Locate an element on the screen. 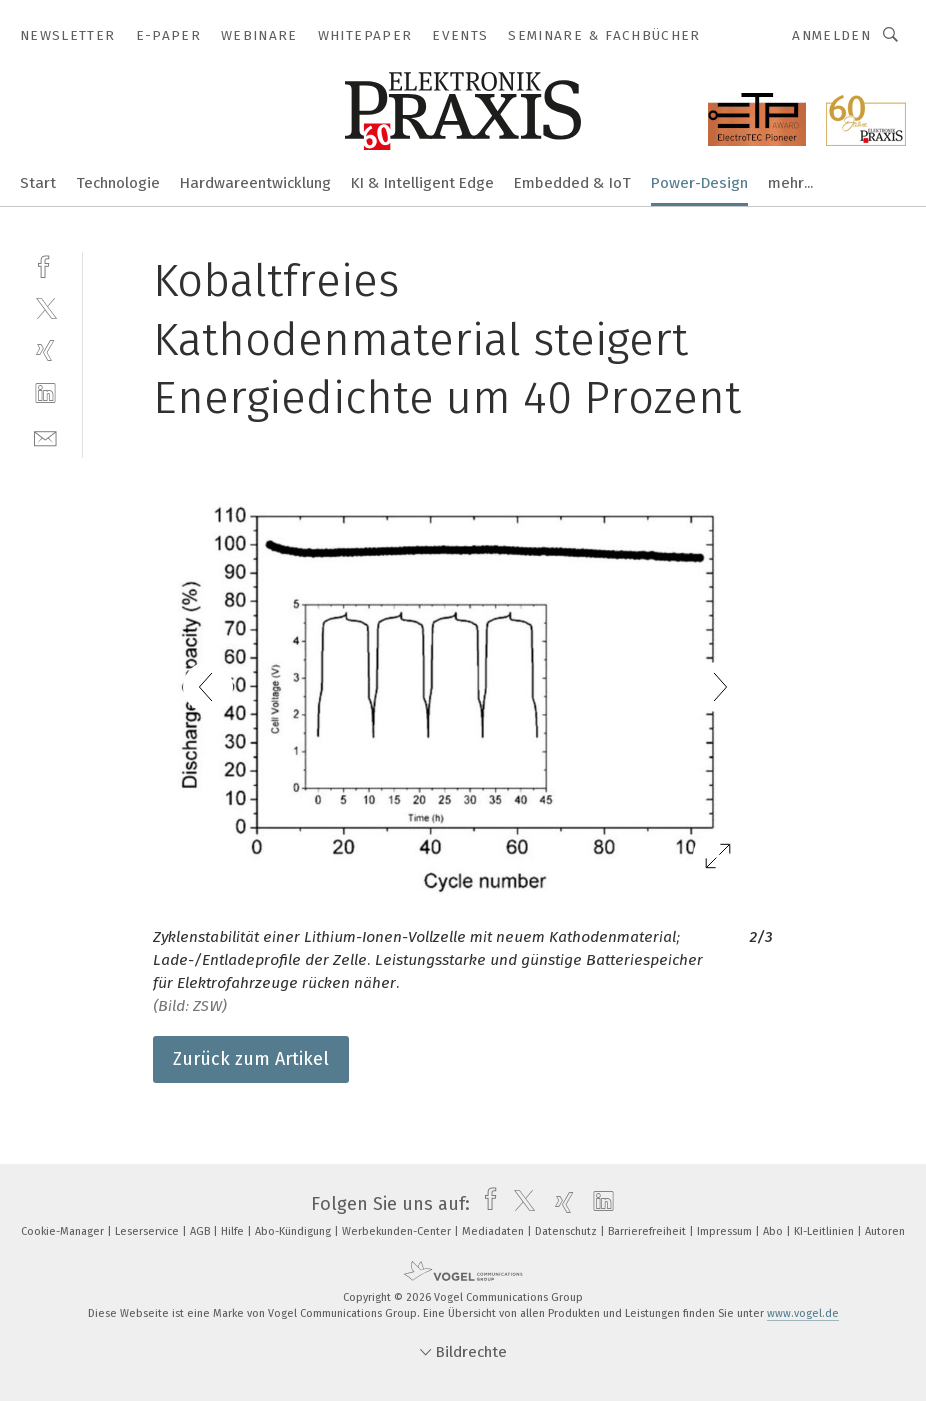 The height and width of the screenshot is (1401, 926). KI-Leitlinien is located at coordinates (825, 1231).